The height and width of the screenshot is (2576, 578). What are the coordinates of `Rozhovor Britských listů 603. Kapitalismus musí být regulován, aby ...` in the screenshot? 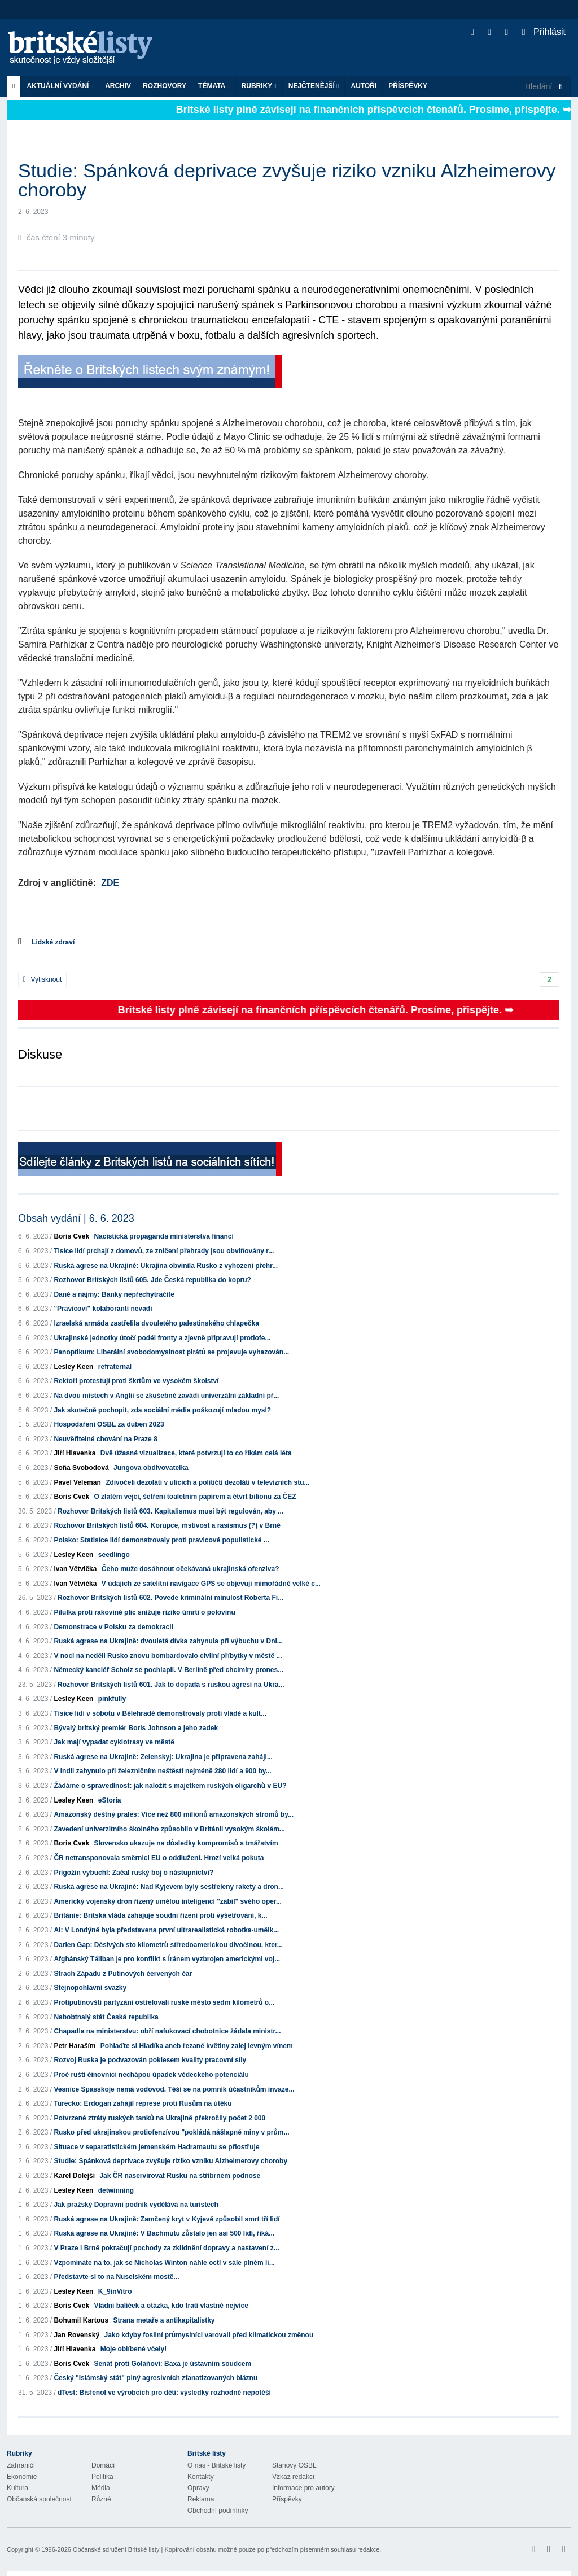 It's located at (170, 1511).